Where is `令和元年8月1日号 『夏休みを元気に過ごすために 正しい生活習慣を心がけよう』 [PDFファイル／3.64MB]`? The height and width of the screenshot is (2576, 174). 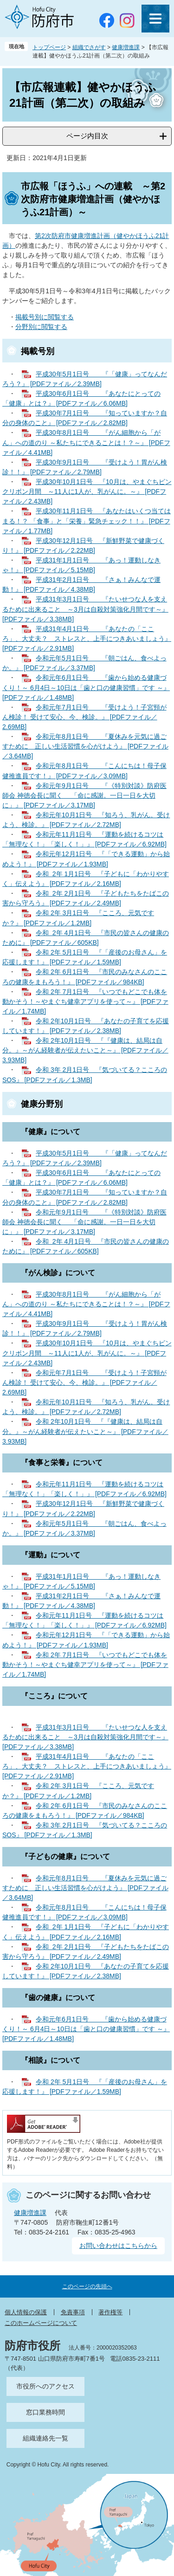
令和元年8月1日号 『夏休みを元気に過ごすために 正しい生活習慣を心がけよう』 [PDFファイル／3.64MB] is located at coordinates (85, 746).